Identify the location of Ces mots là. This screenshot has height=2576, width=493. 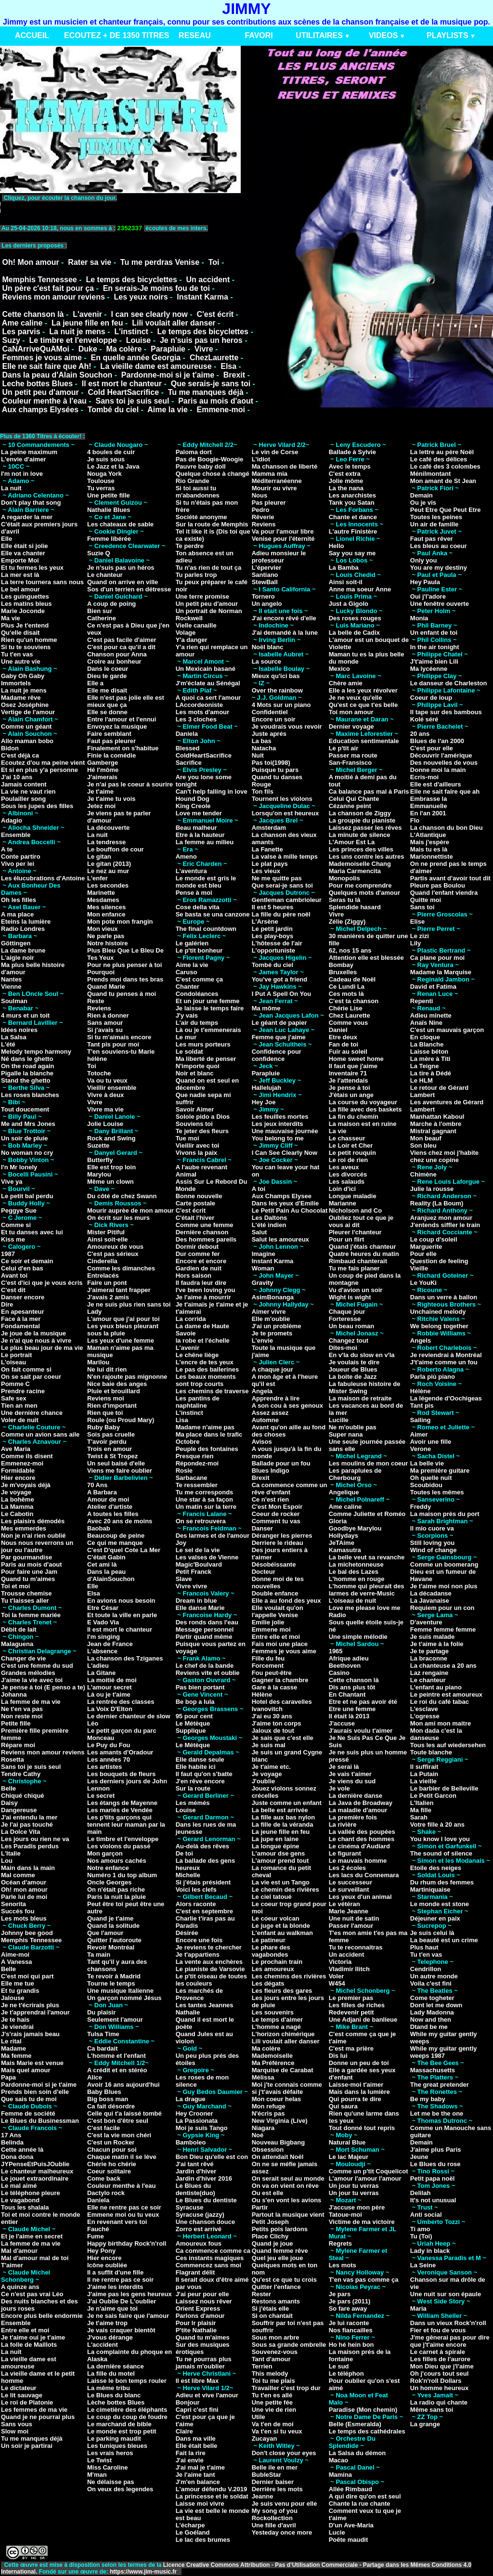
(346, 993).